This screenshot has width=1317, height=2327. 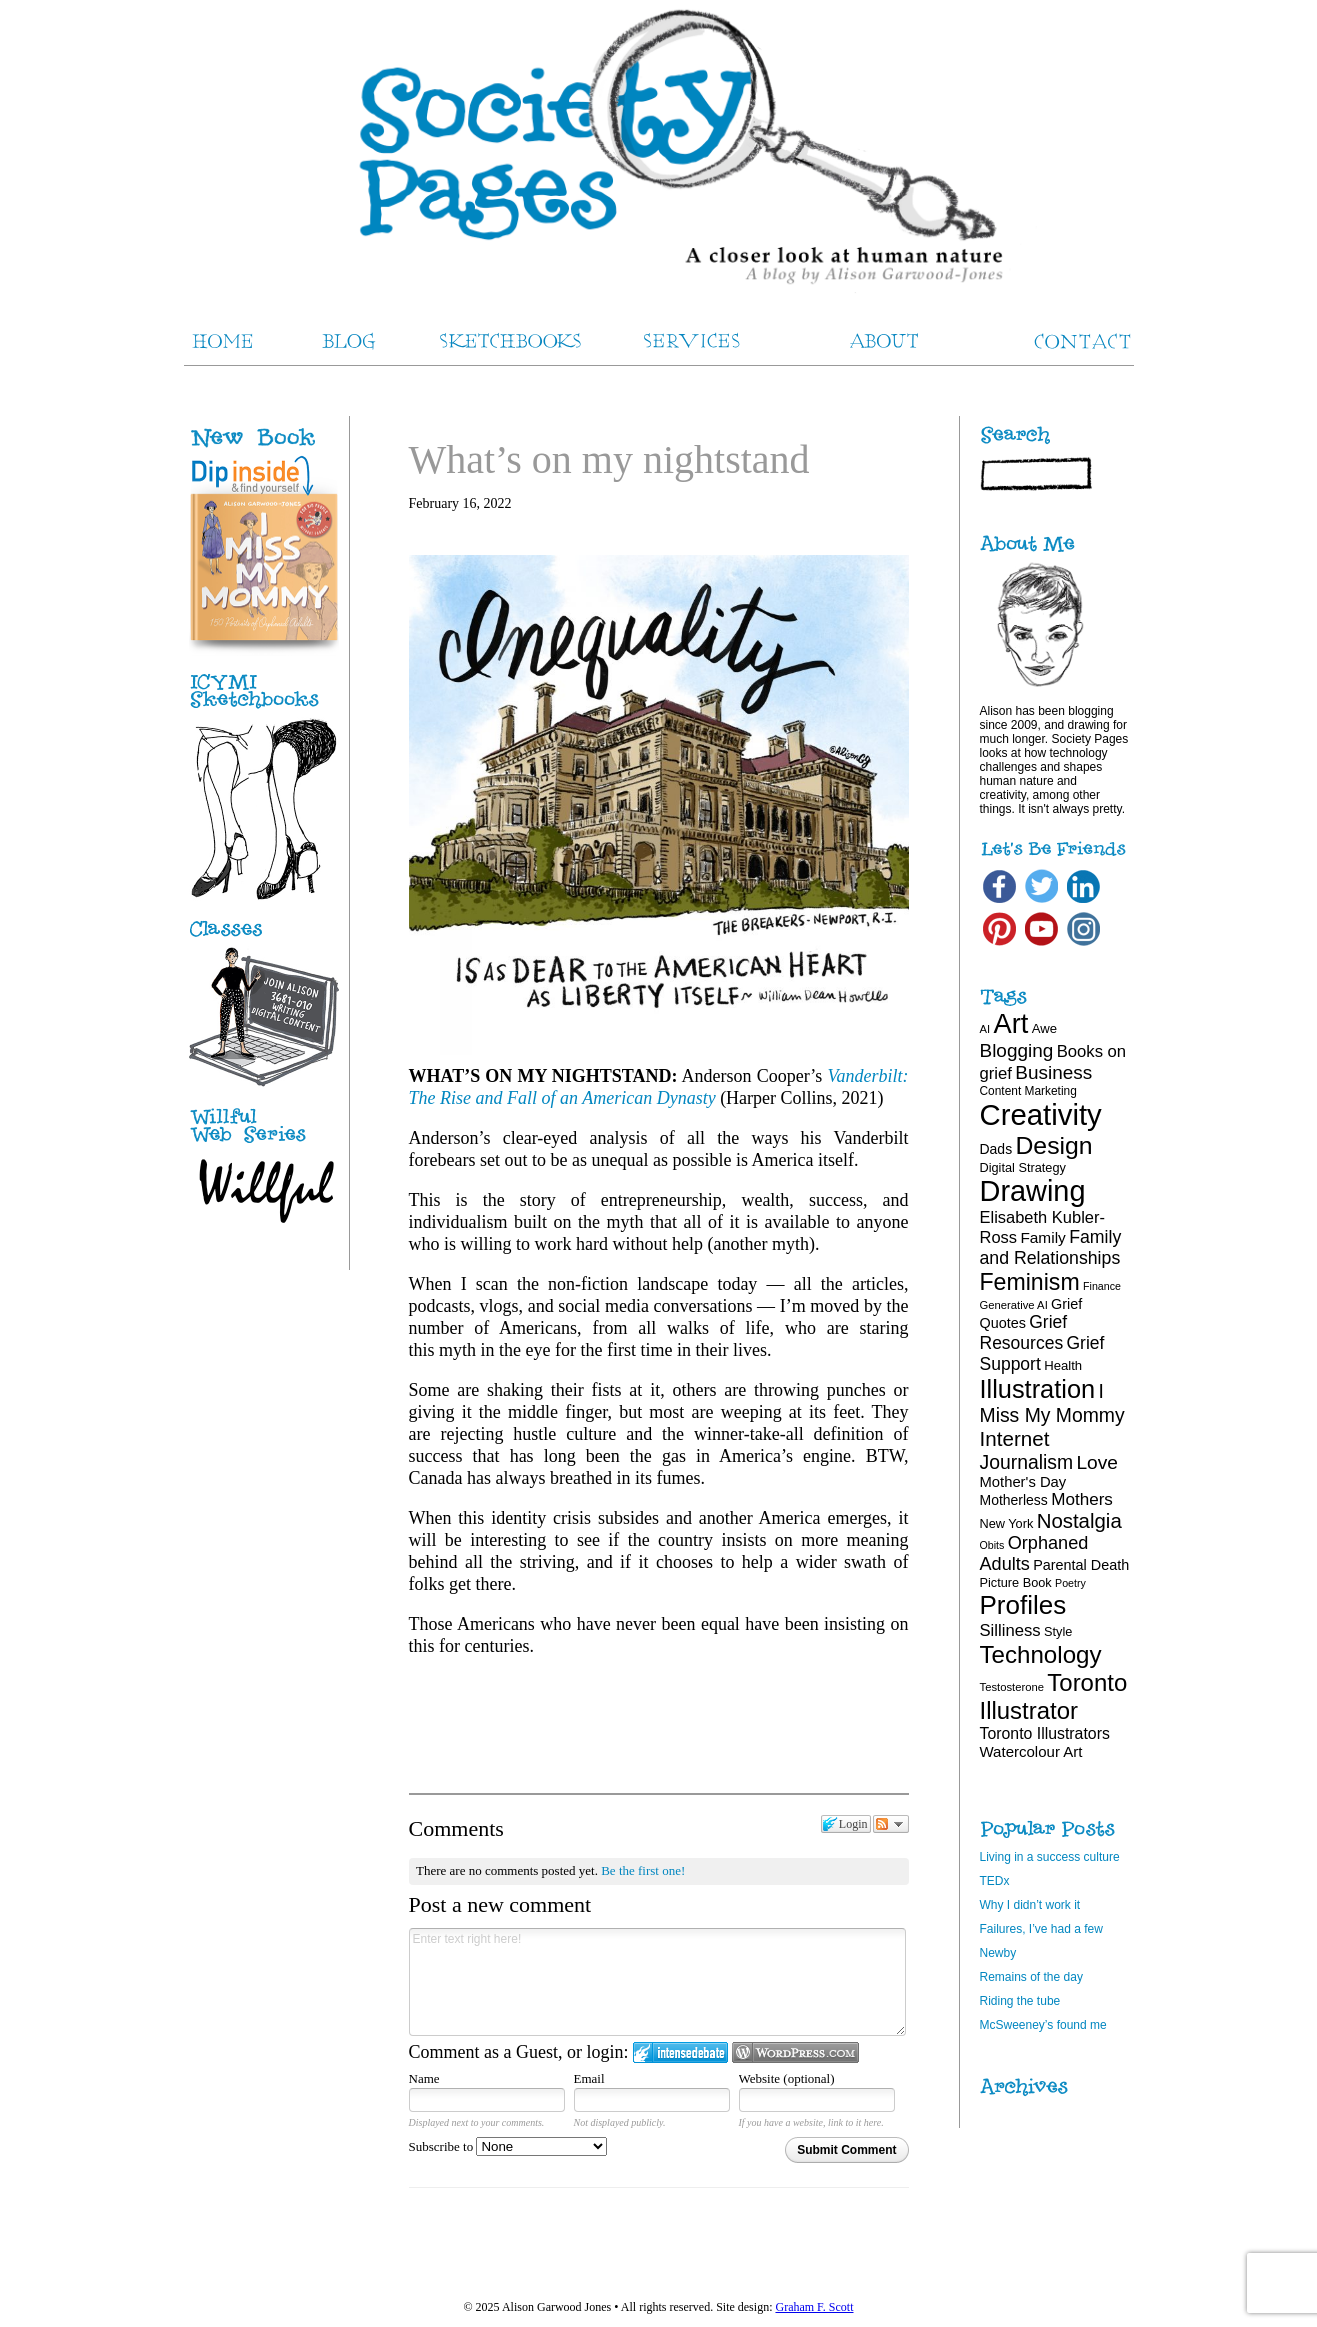 I want to click on Poetry [Poetry (15 items)], so click(x=1070, y=1583).